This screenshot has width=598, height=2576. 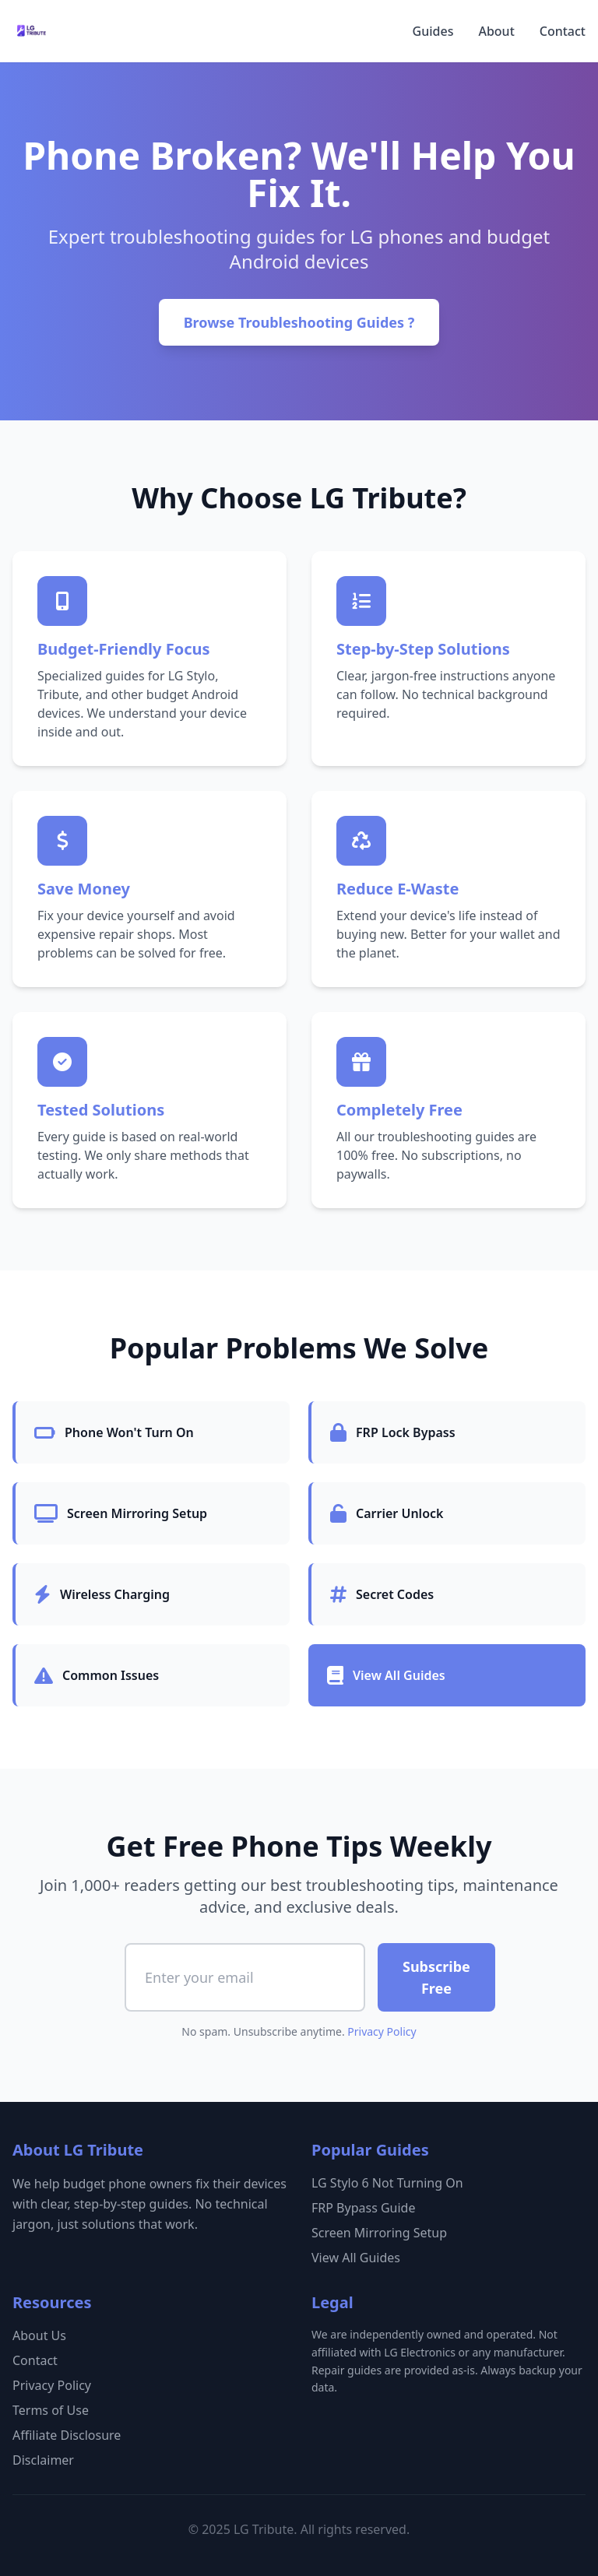 What do you see at coordinates (355, 2257) in the screenshot?
I see `View All Guides` at bounding box center [355, 2257].